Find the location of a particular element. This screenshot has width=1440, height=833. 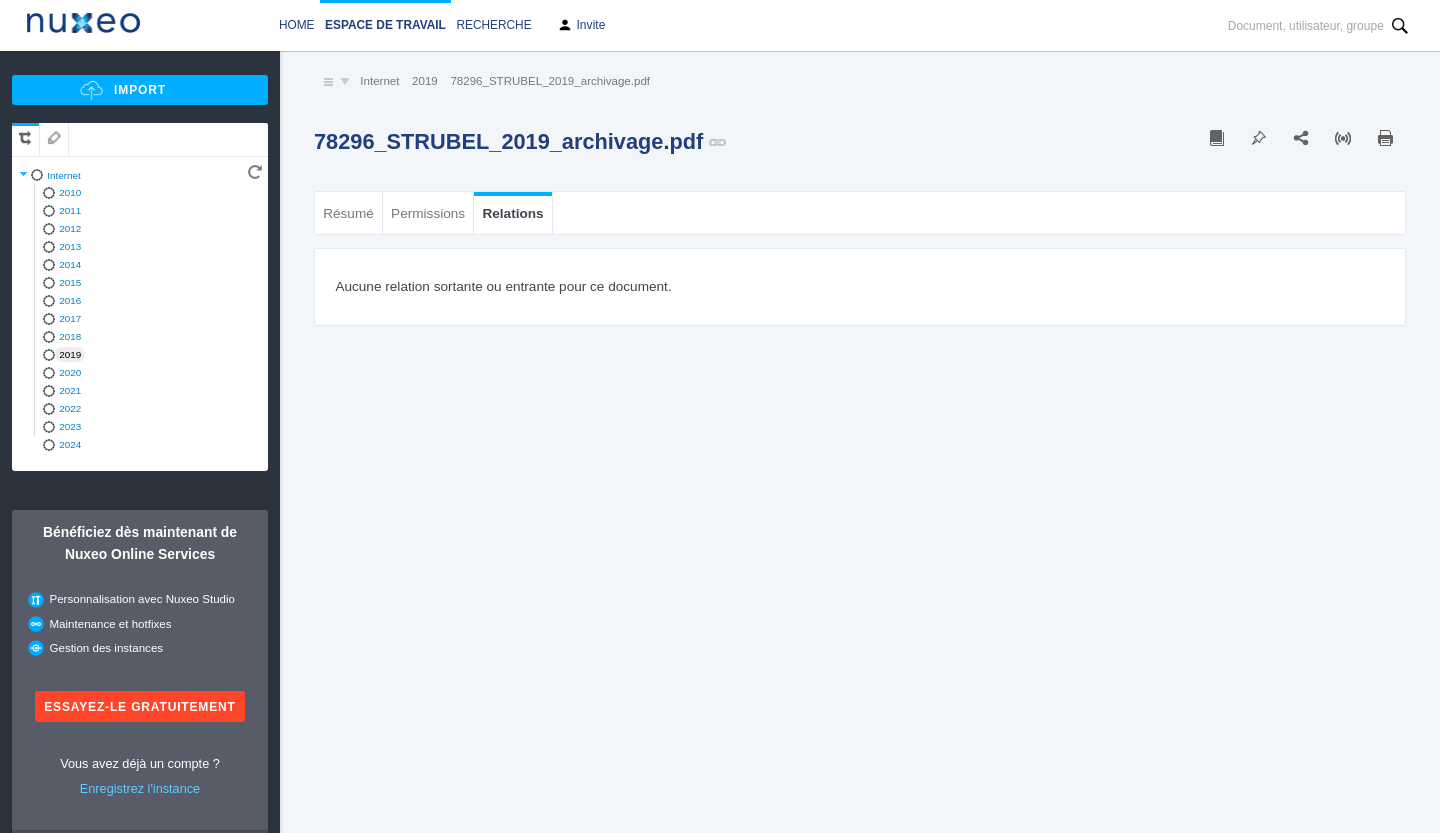

Essayez-le gratuitement is located at coordinates (140, 707).